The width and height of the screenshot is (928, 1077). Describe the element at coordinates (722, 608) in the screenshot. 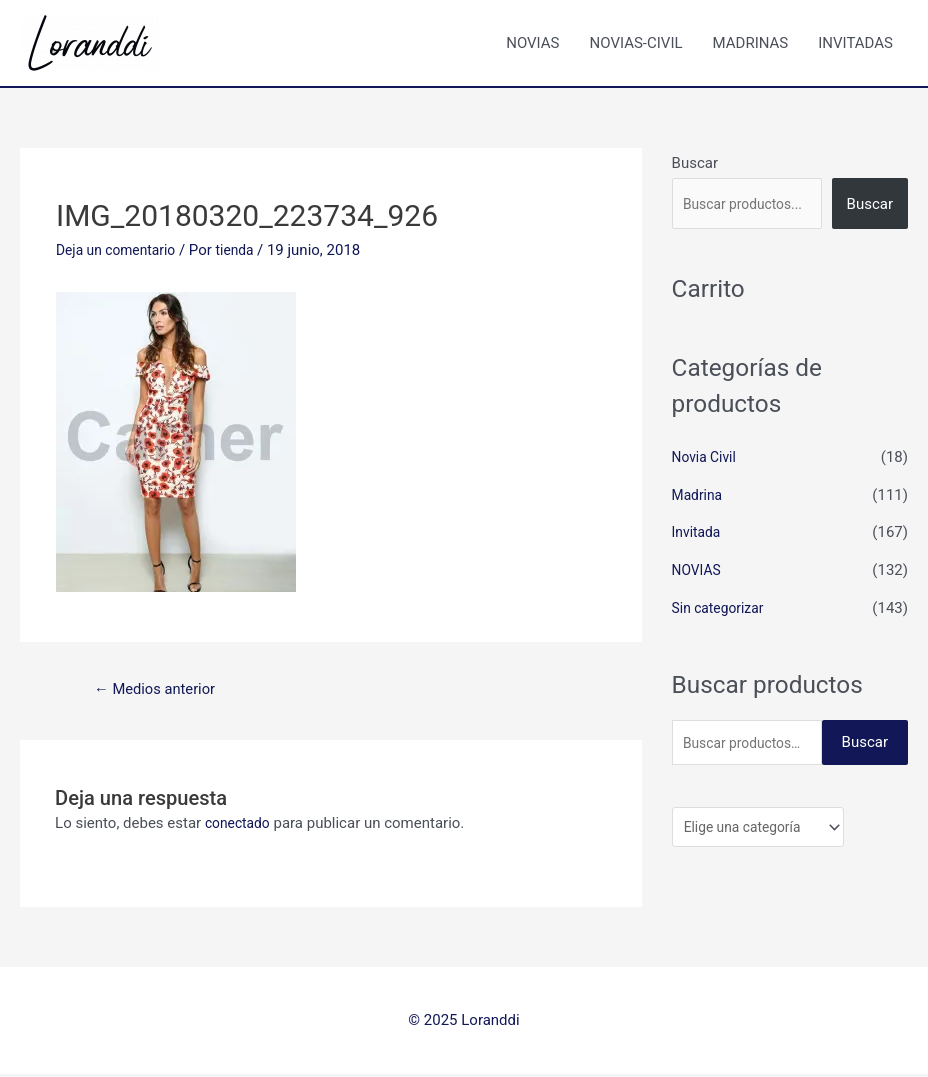

I see `Sin categorizar` at that location.